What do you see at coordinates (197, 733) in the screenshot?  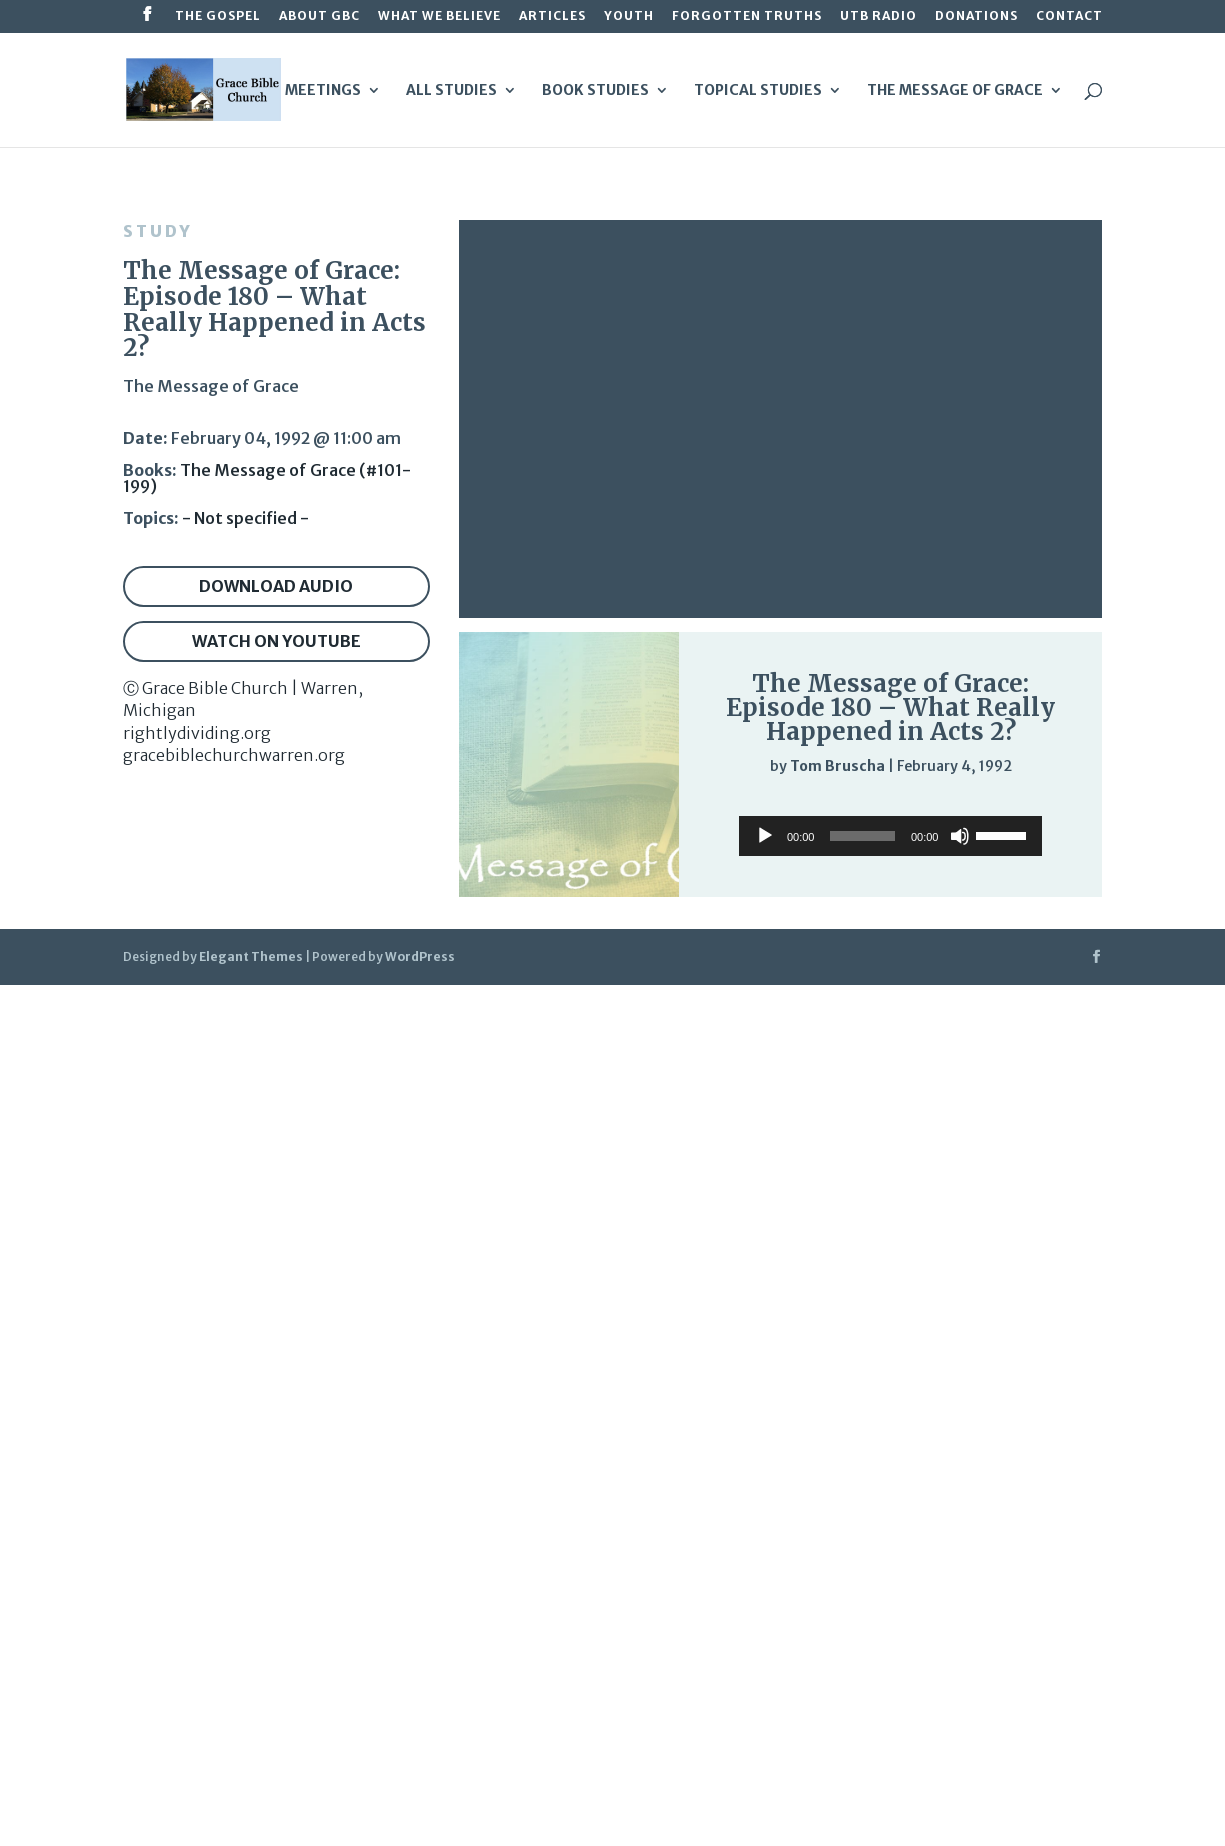 I see `rightlydividing.org` at bounding box center [197, 733].